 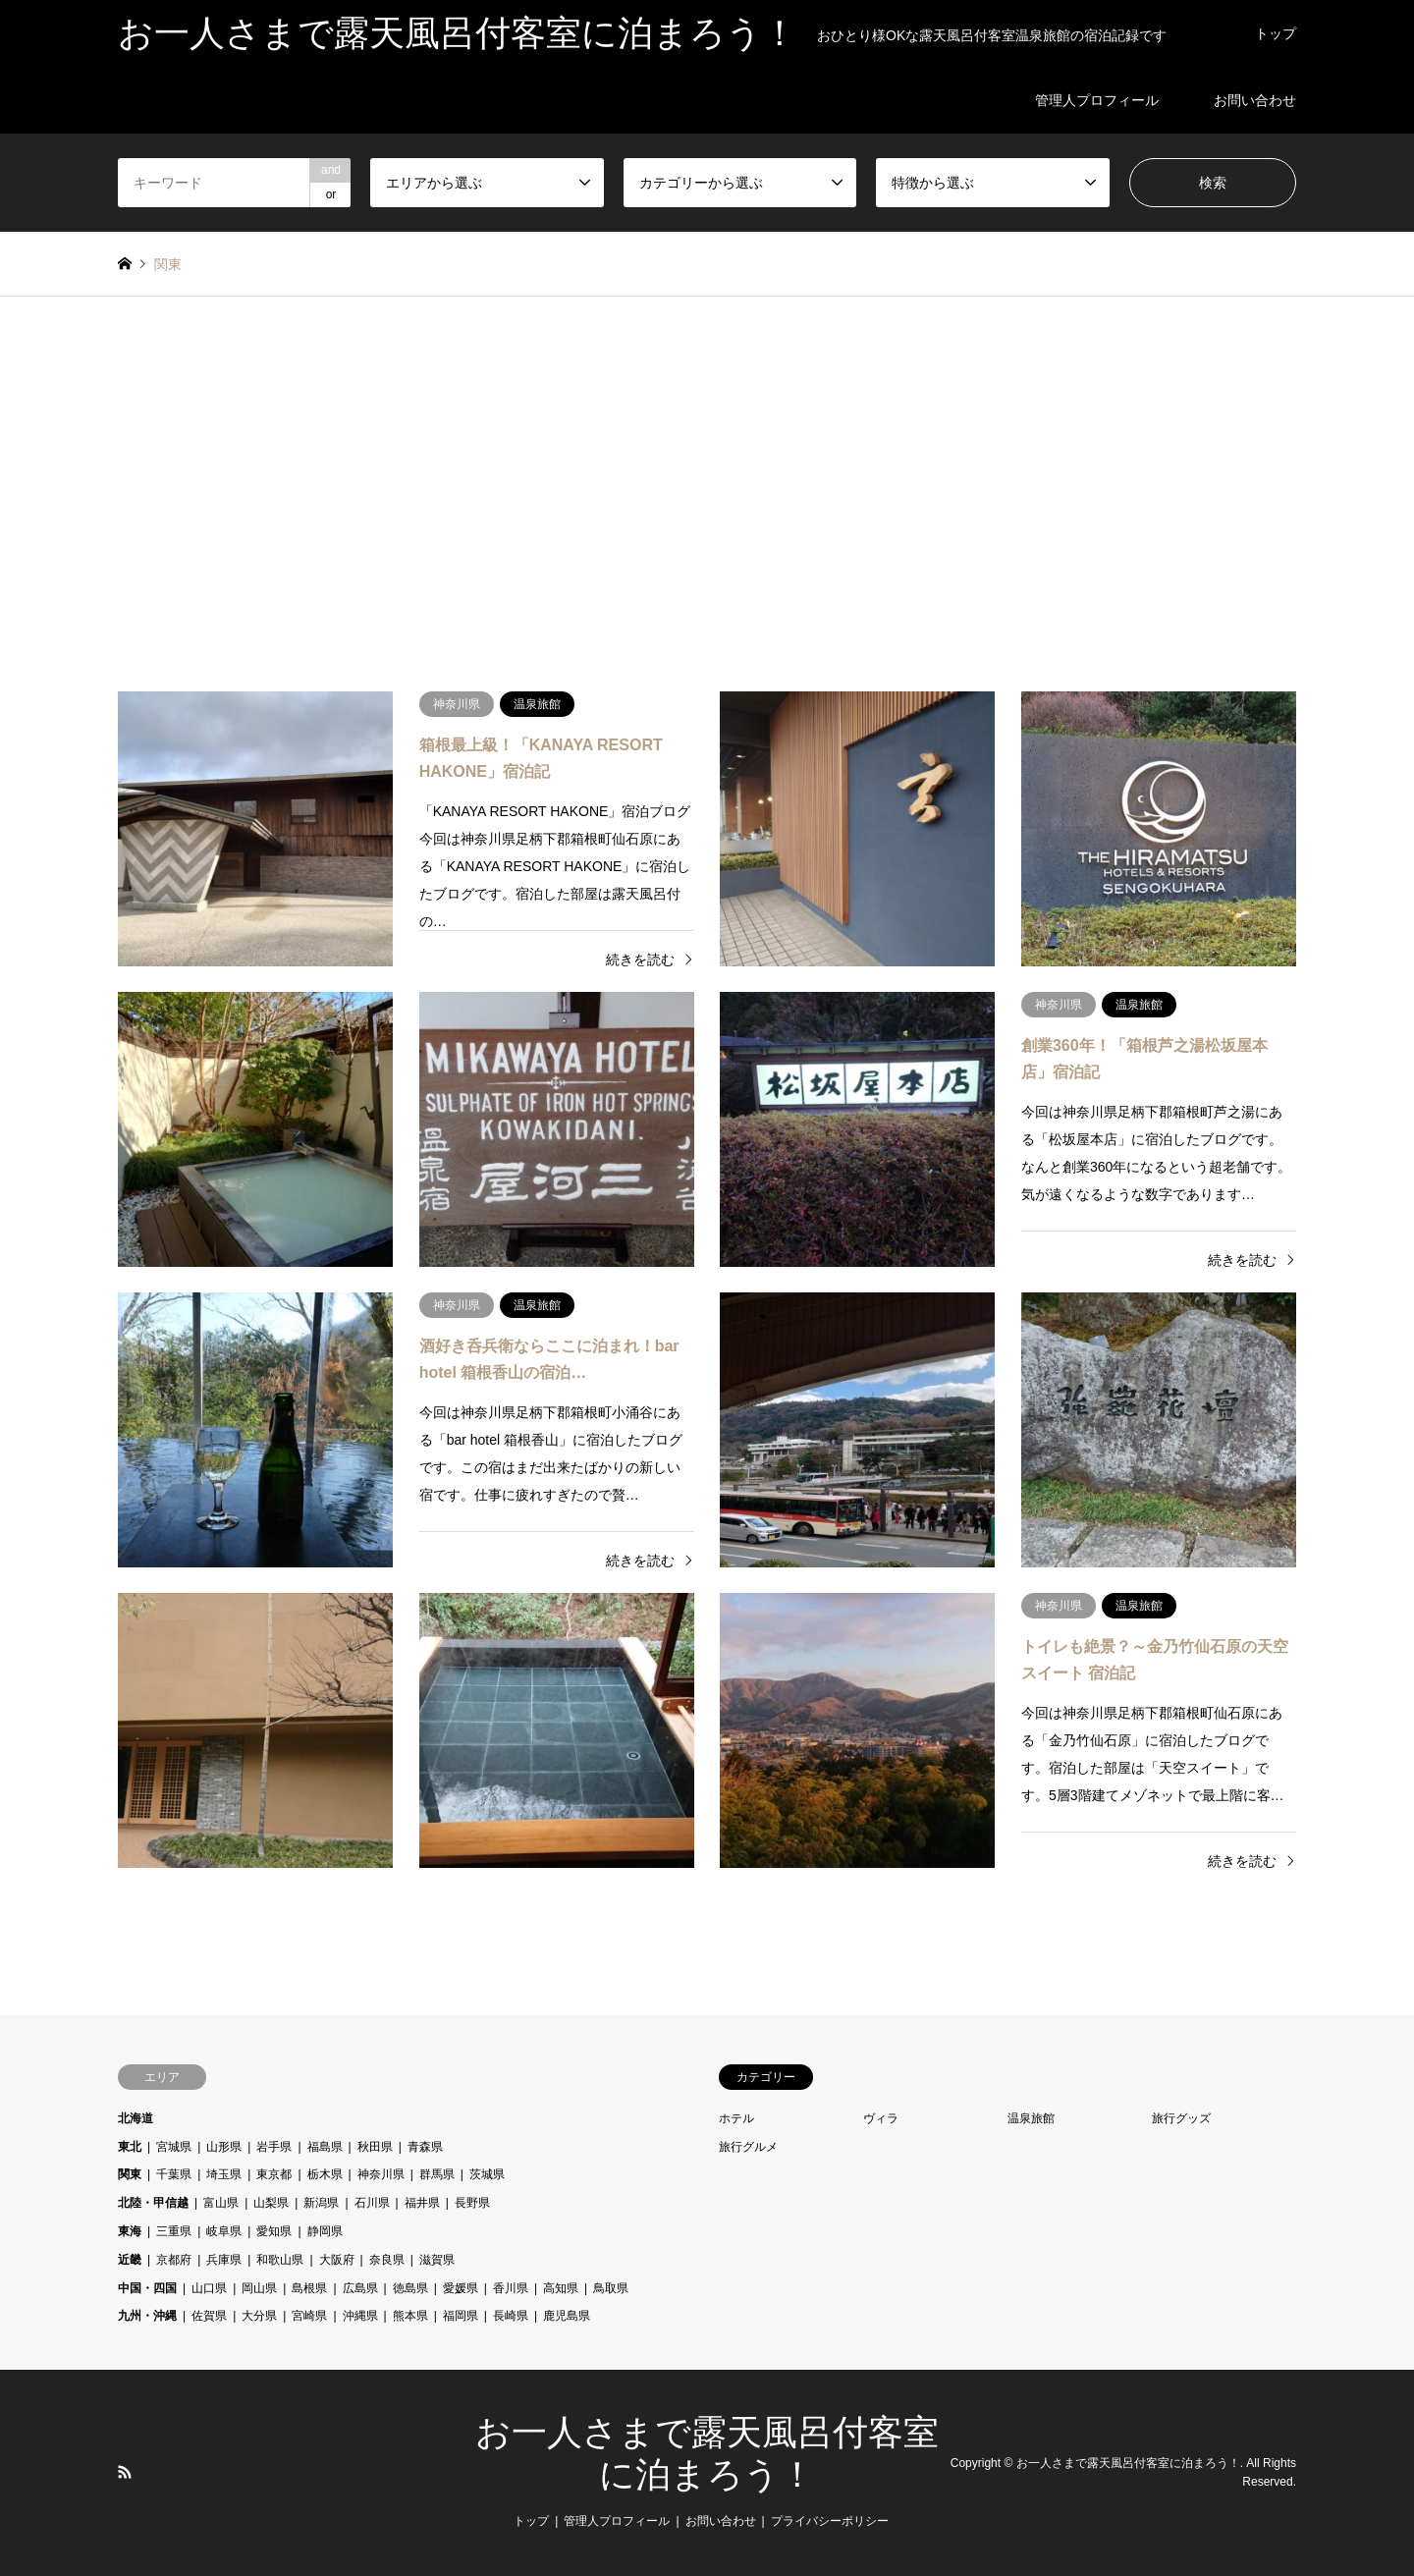 What do you see at coordinates (274, 2231) in the screenshot?
I see `愛知県` at bounding box center [274, 2231].